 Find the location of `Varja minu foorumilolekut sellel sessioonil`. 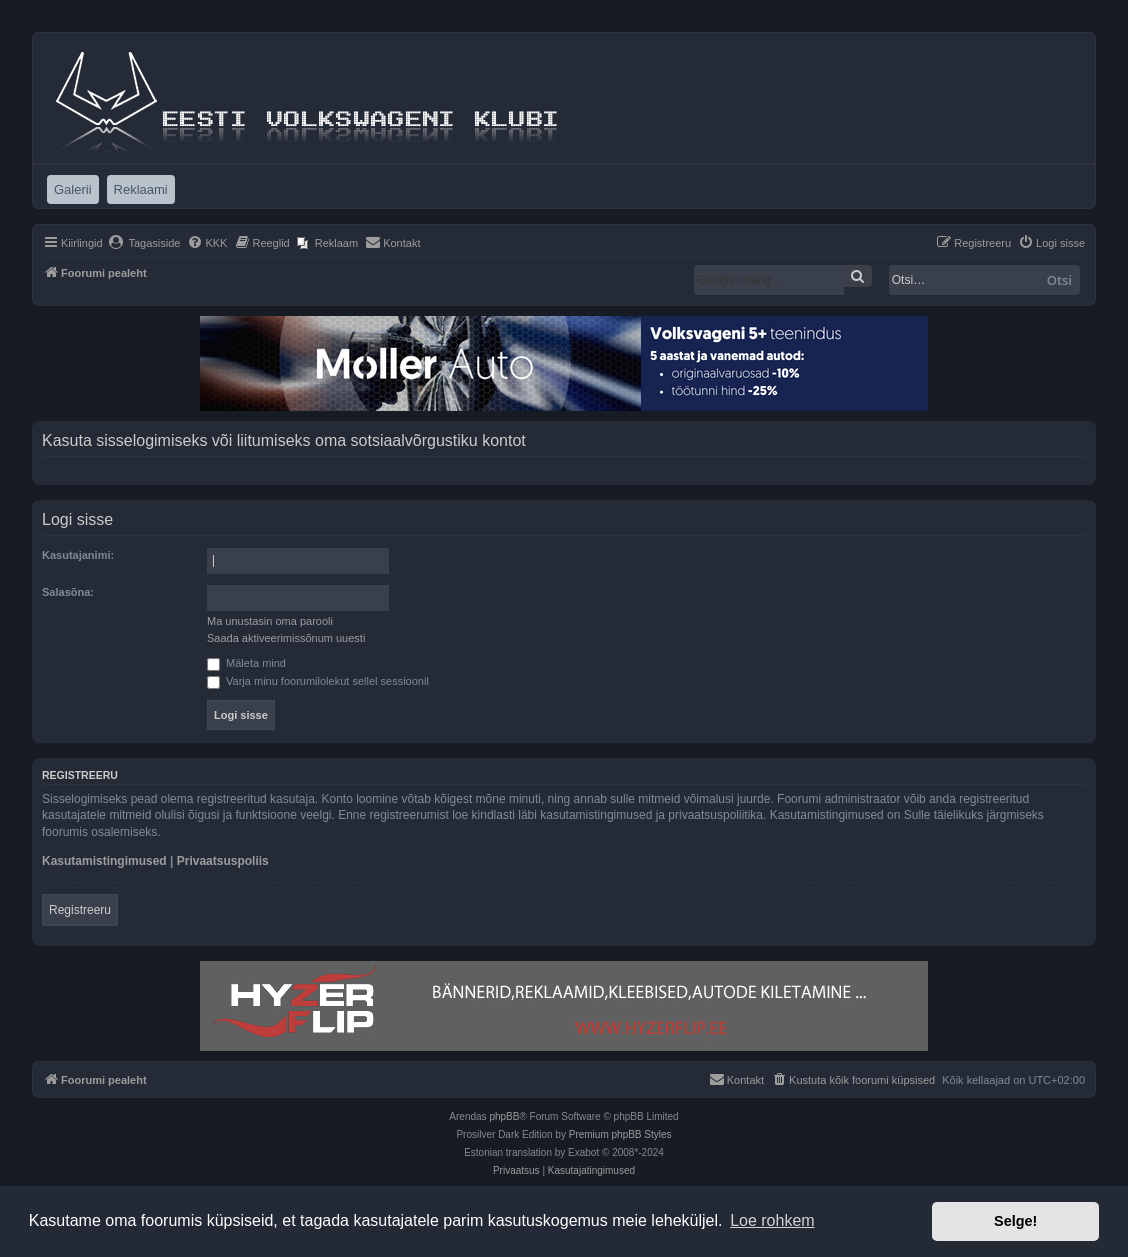

Varja minu foorumilolekut sellel sessioonil is located at coordinates (318, 681).